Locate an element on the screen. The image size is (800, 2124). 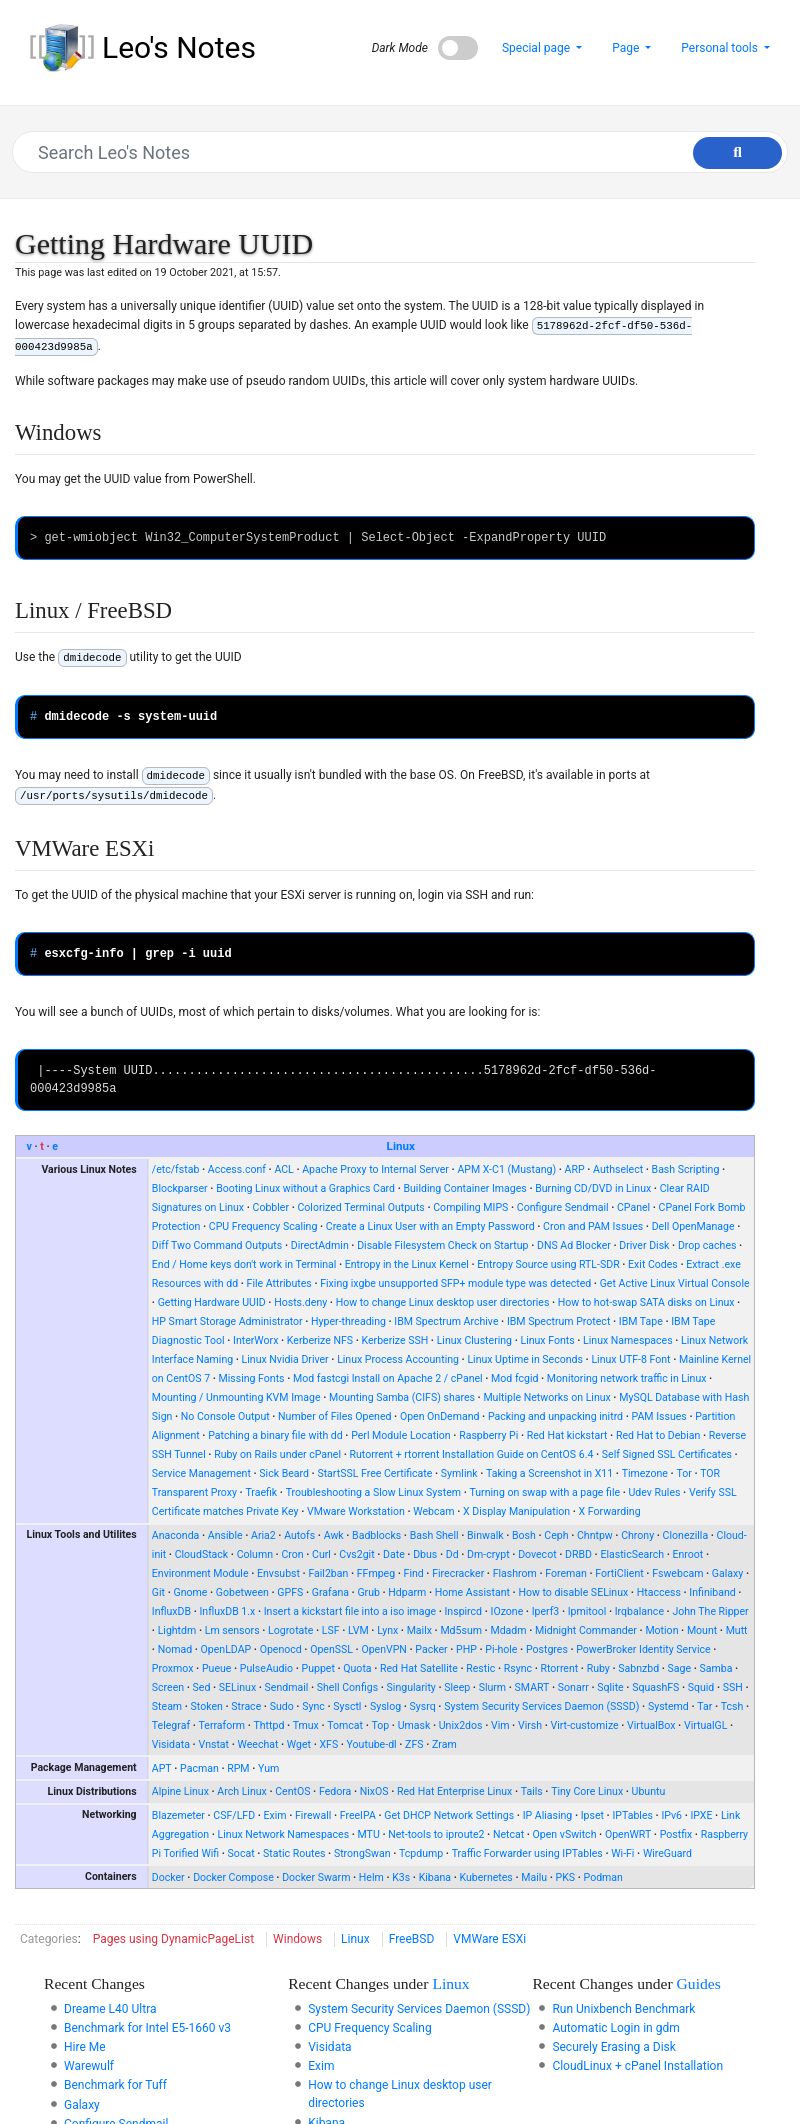
DNS Ad Blocker is located at coordinates (574, 1245).